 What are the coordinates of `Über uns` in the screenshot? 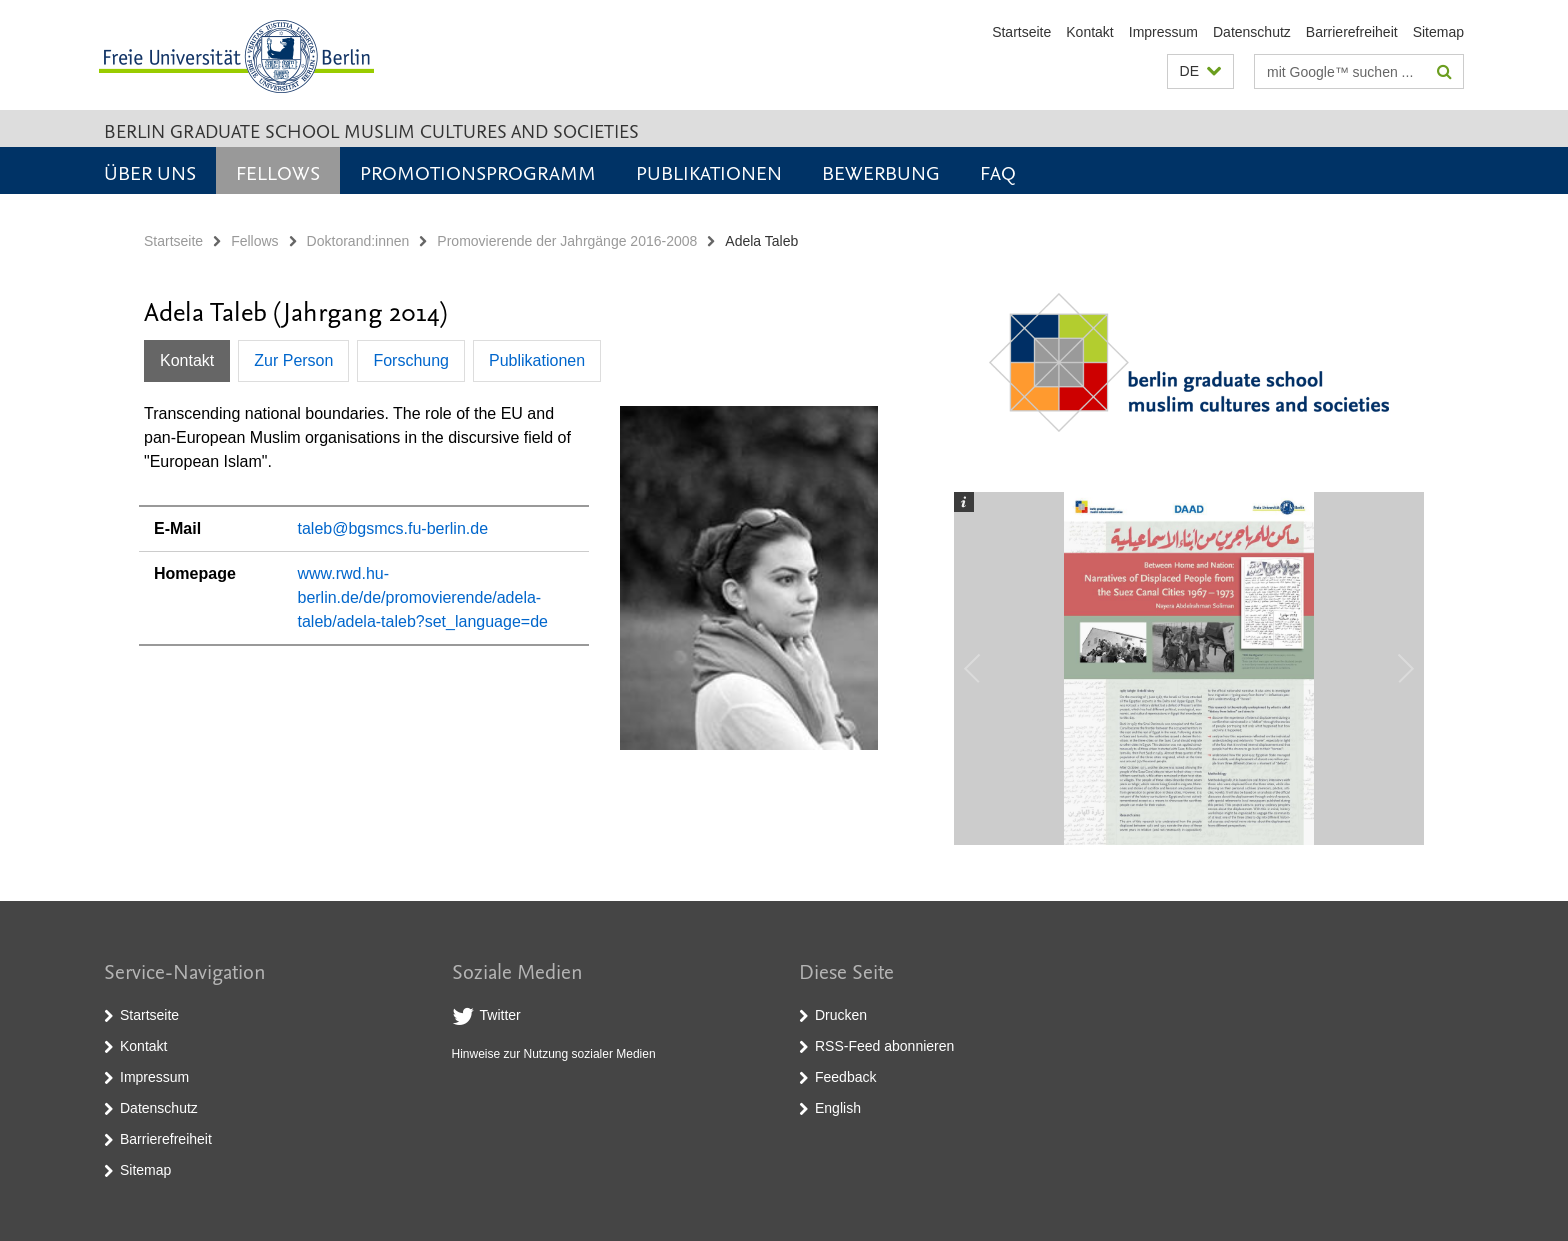 It's located at (150, 172).